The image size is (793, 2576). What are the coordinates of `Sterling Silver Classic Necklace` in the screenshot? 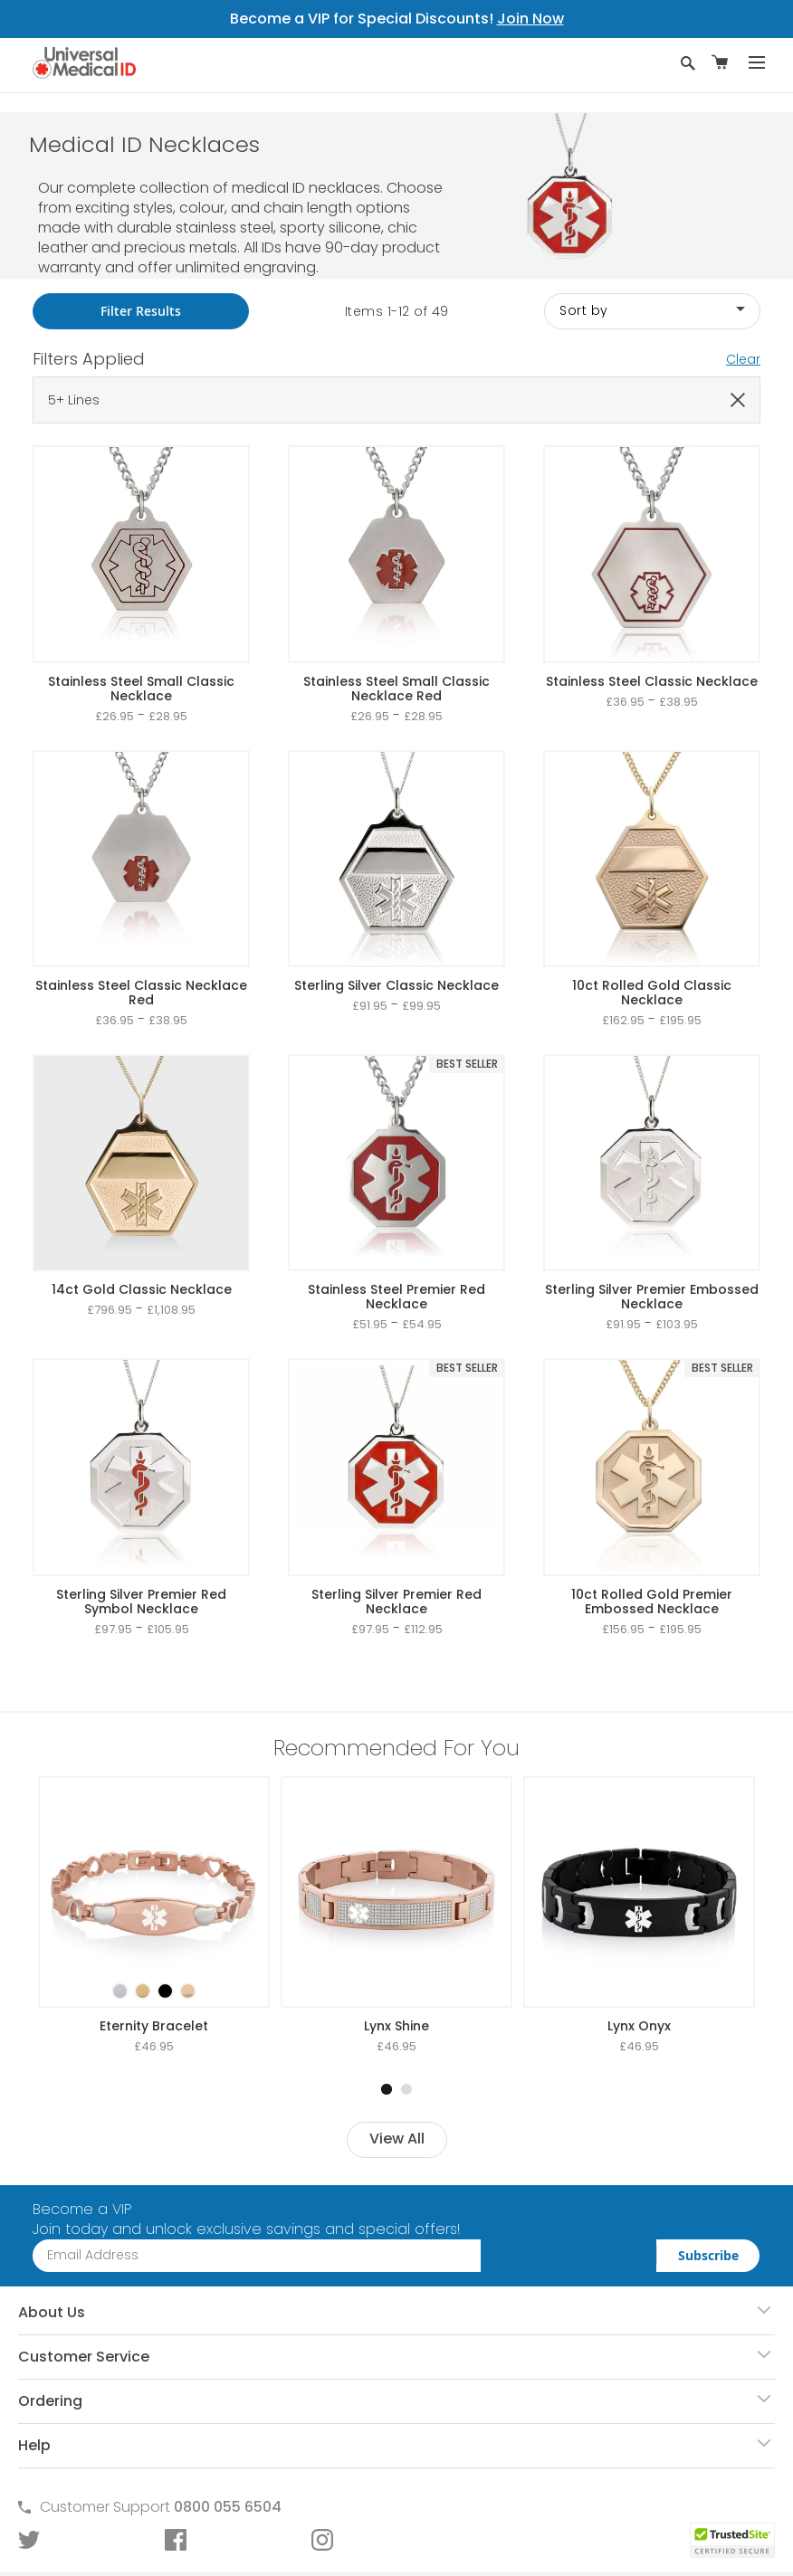 It's located at (396, 985).